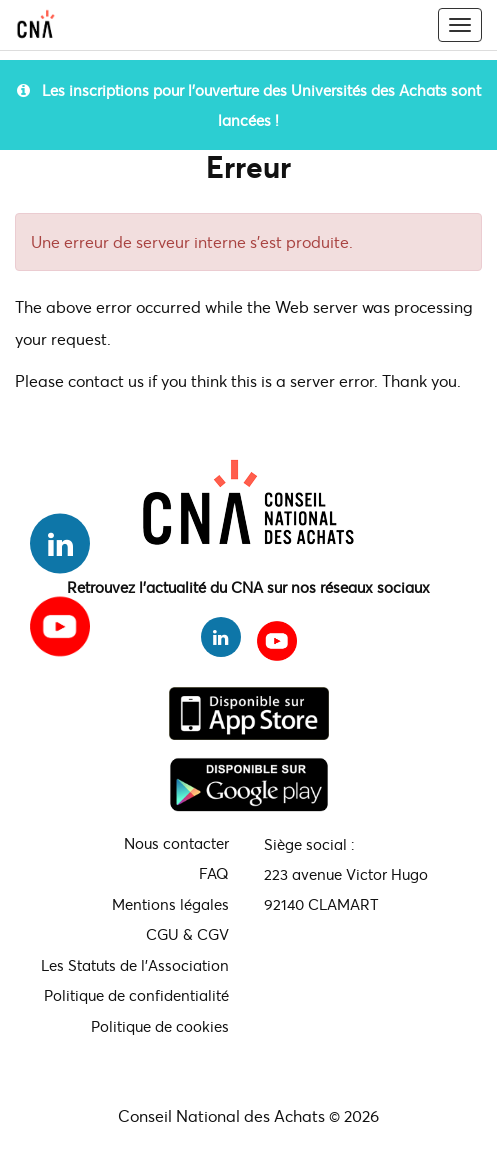 This screenshot has height=1162, width=497. What do you see at coordinates (135, 965) in the screenshot?
I see `Les Statuts de l'Association` at bounding box center [135, 965].